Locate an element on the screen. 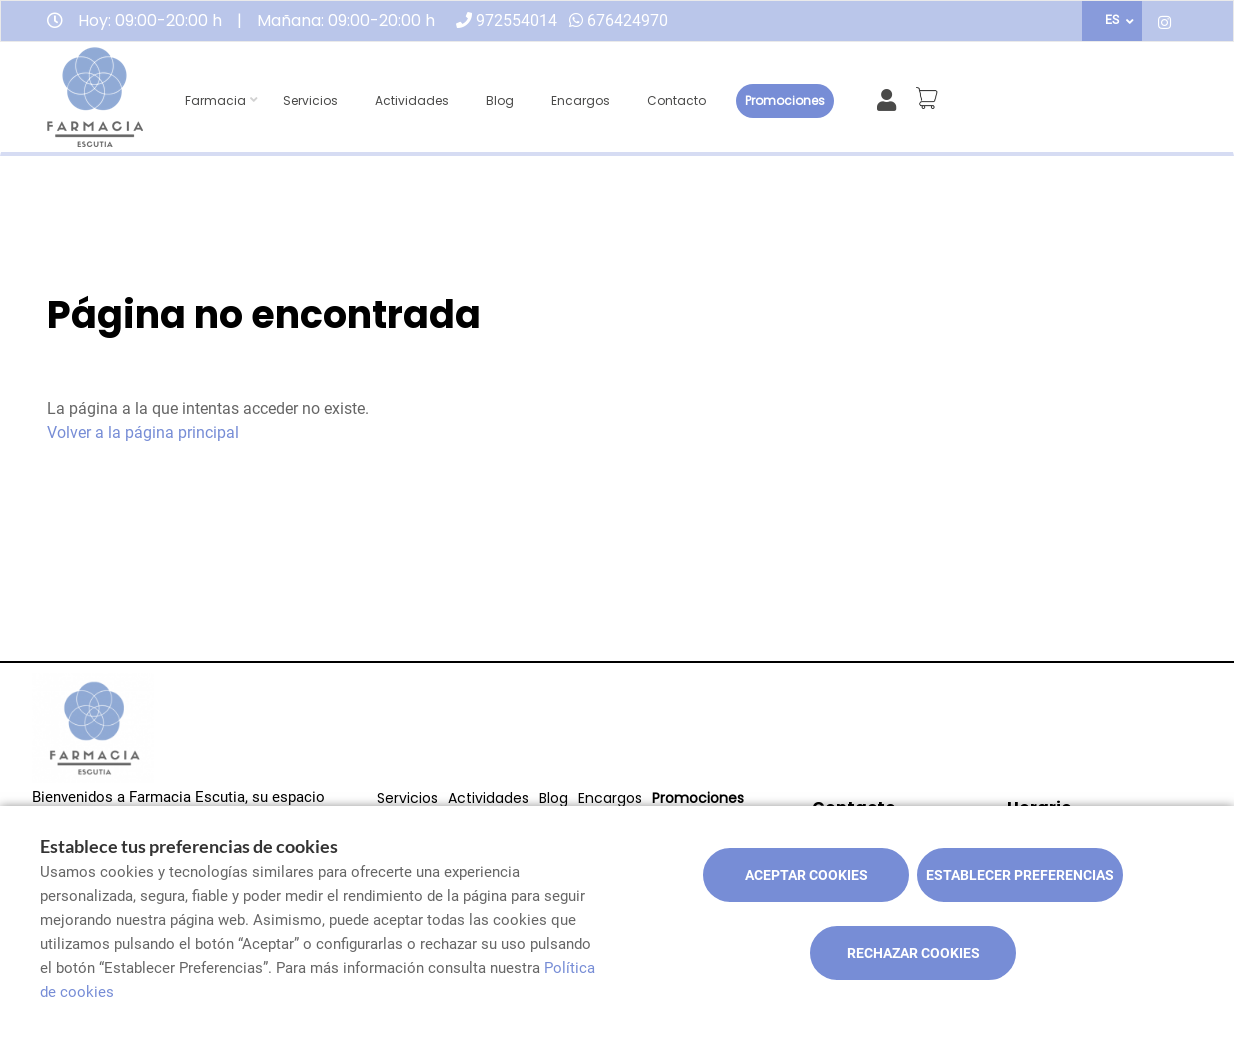  Servicios is located at coordinates (310, 100).